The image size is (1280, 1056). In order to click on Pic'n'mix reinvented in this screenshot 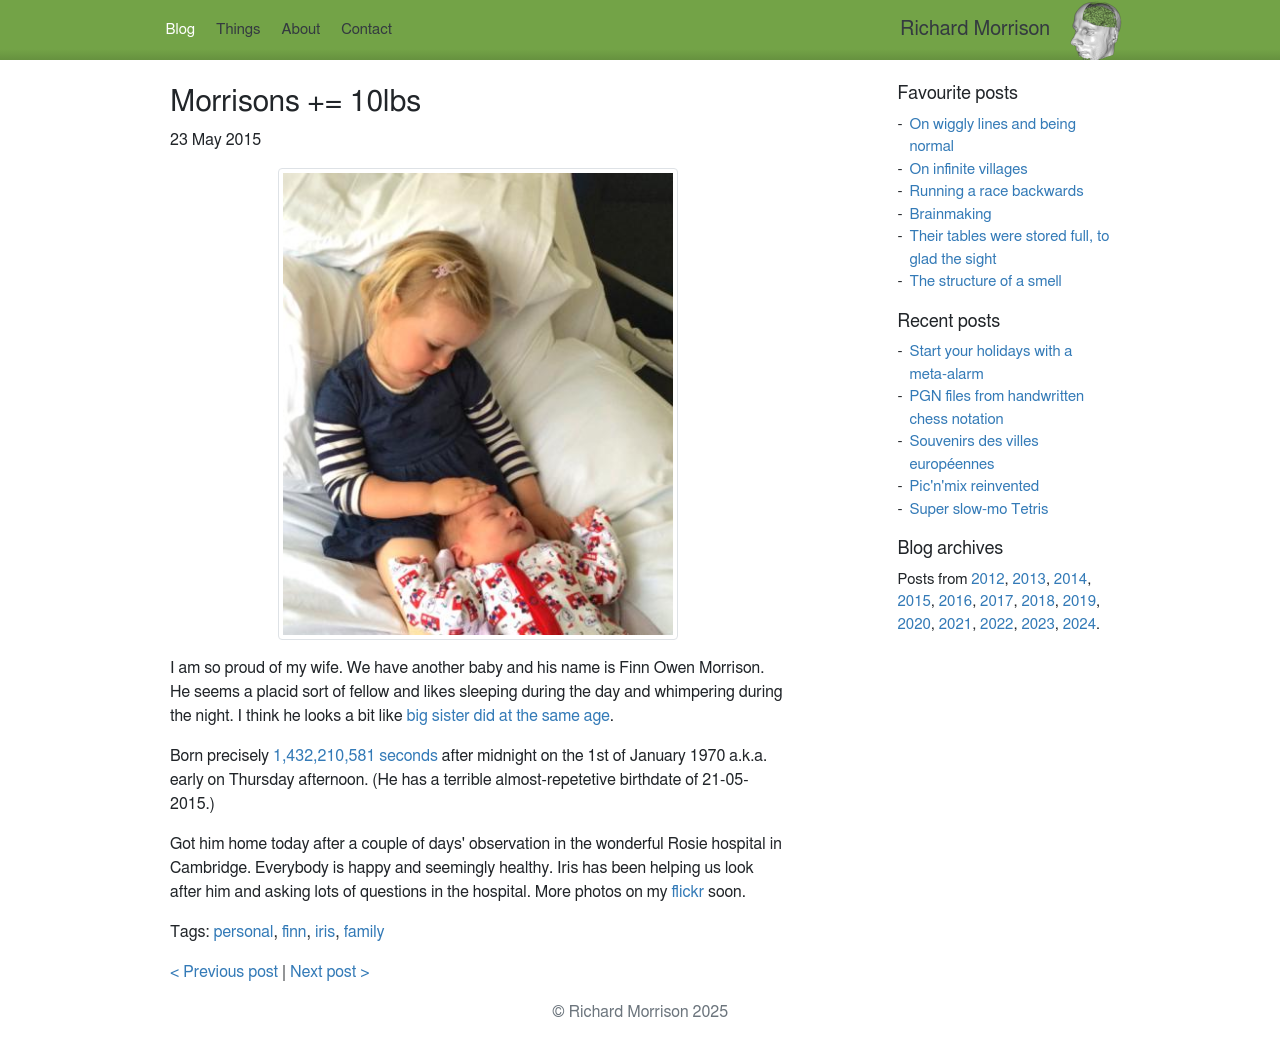, I will do `click(974, 486)`.